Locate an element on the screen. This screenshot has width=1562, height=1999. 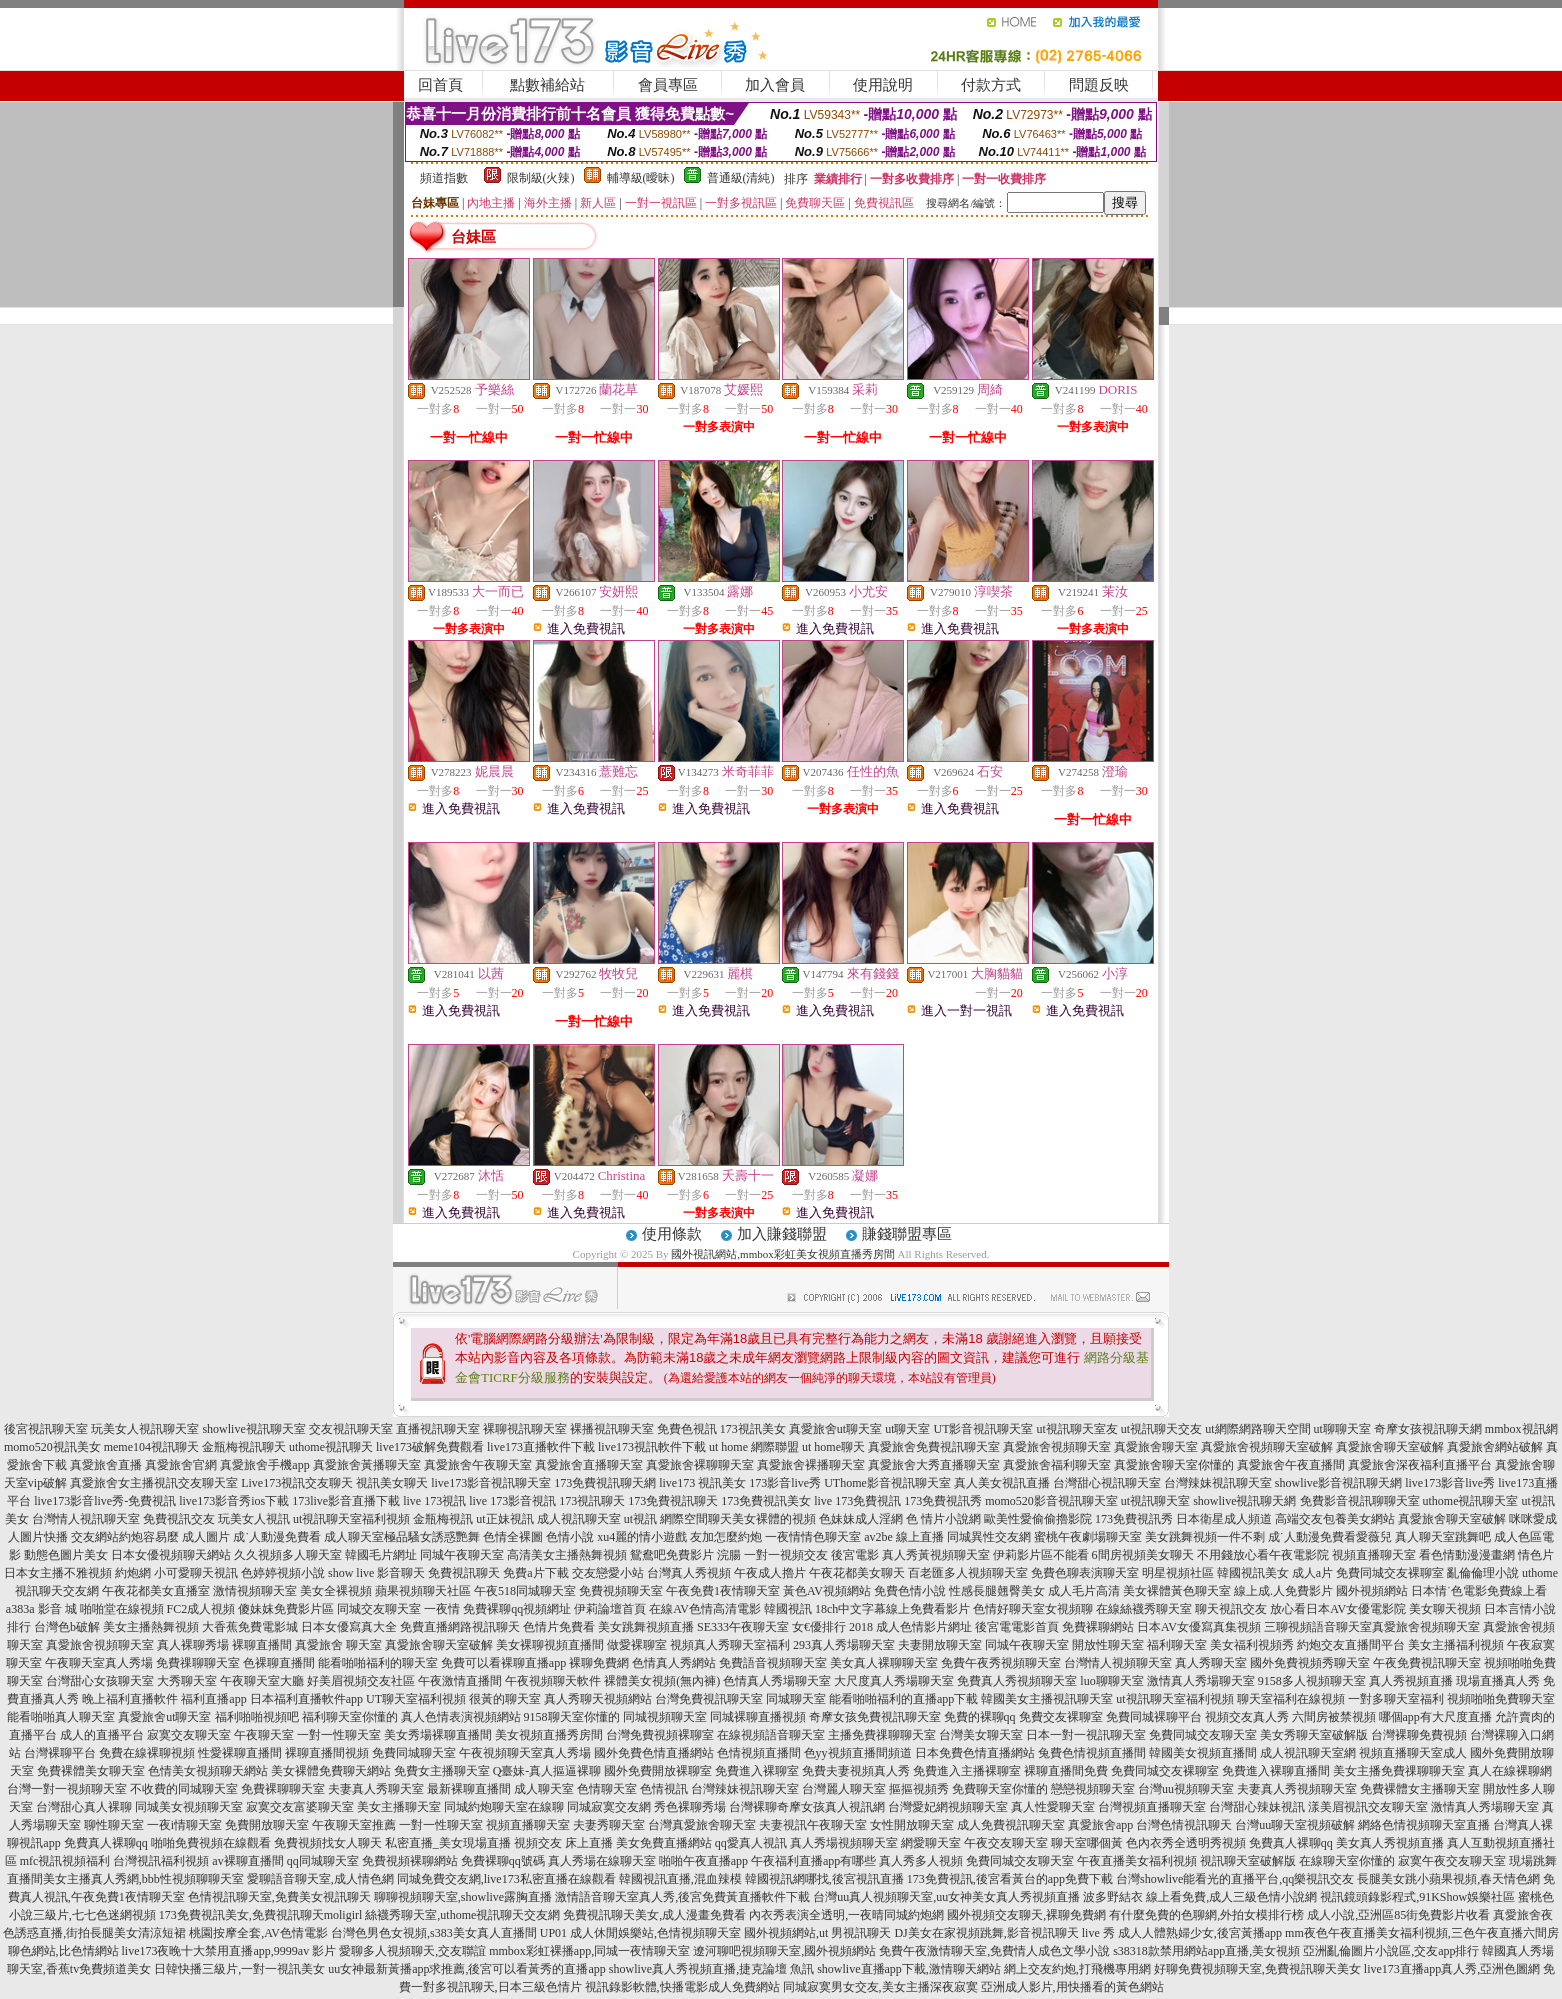
免費開放聊天室 is located at coordinates (267, 1825).